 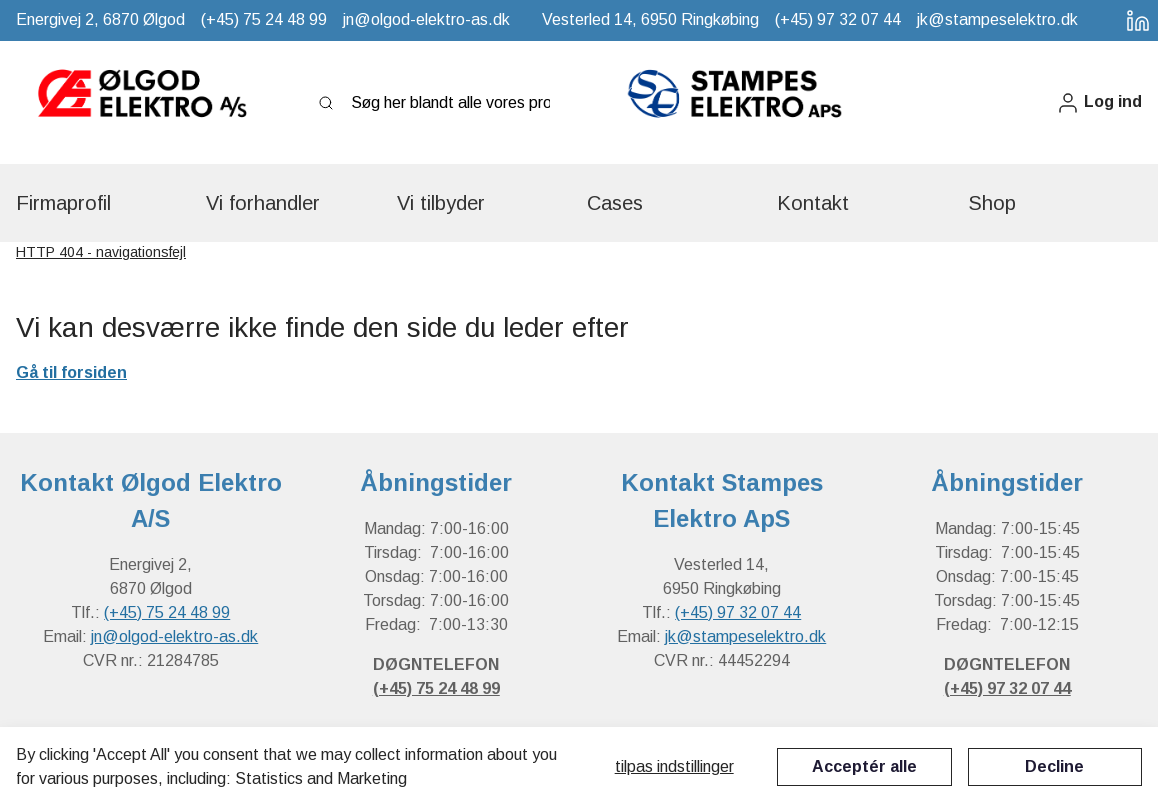 What do you see at coordinates (167, 612) in the screenshot?
I see `(+45) 75 24 48 99` at bounding box center [167, 612].